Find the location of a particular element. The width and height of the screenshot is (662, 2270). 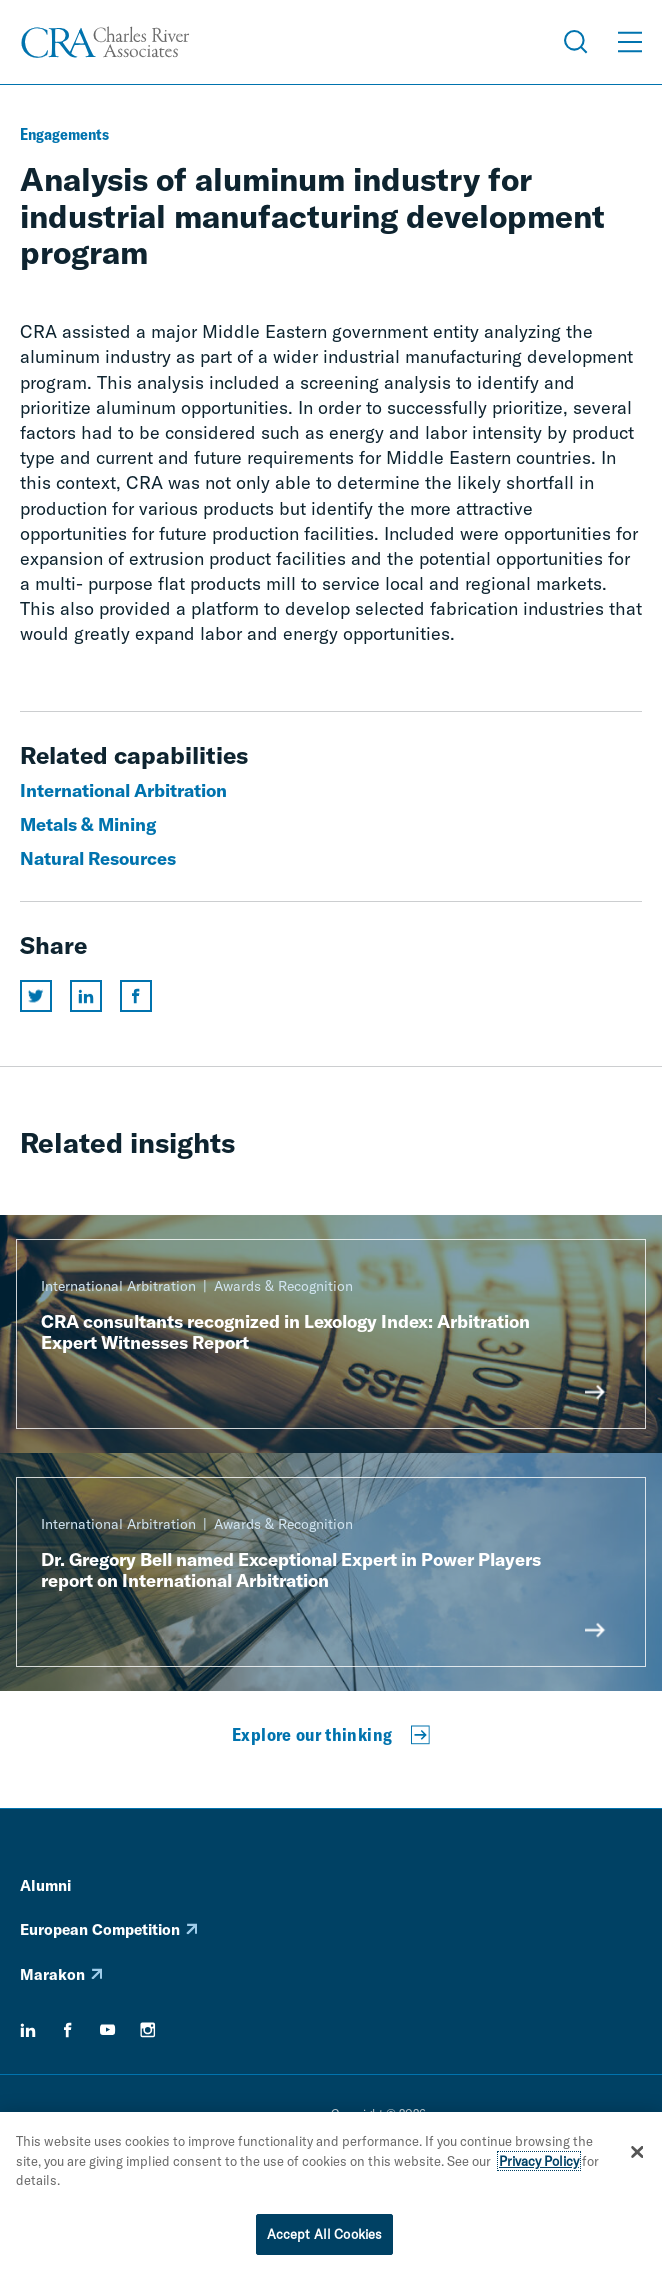

[Open Menu] is located at coordinates (630, 42).